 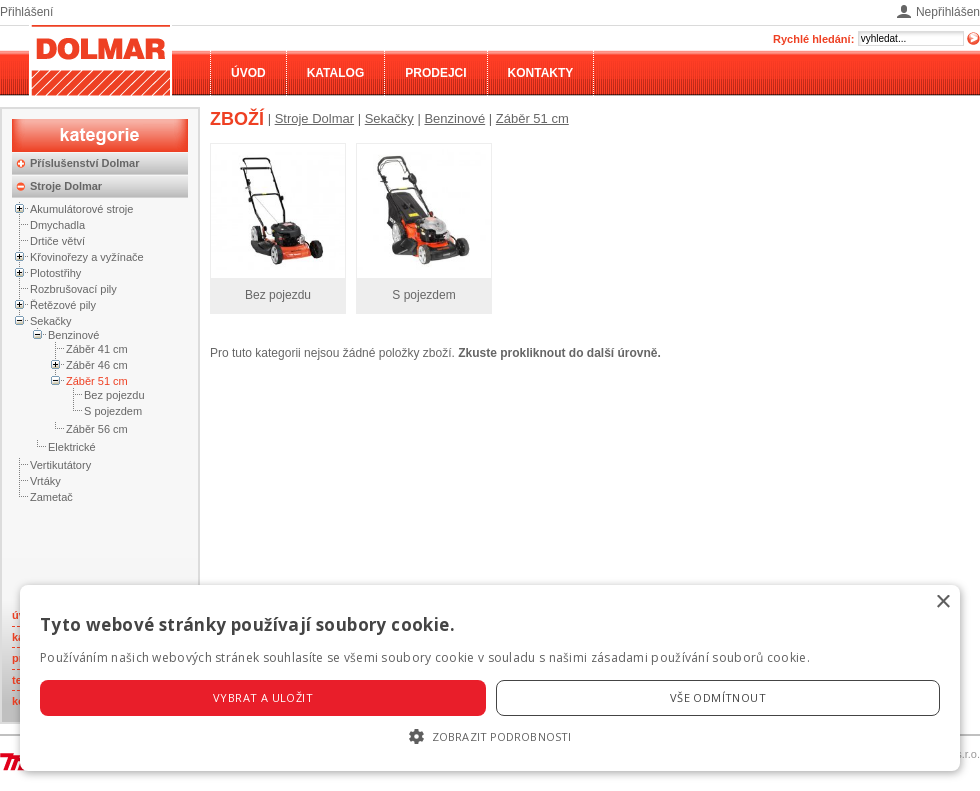 What do you see at coordinates (73, 289) in the screenshot?
I see `Rozbrušovací pily` at bounding box center [73, 289].